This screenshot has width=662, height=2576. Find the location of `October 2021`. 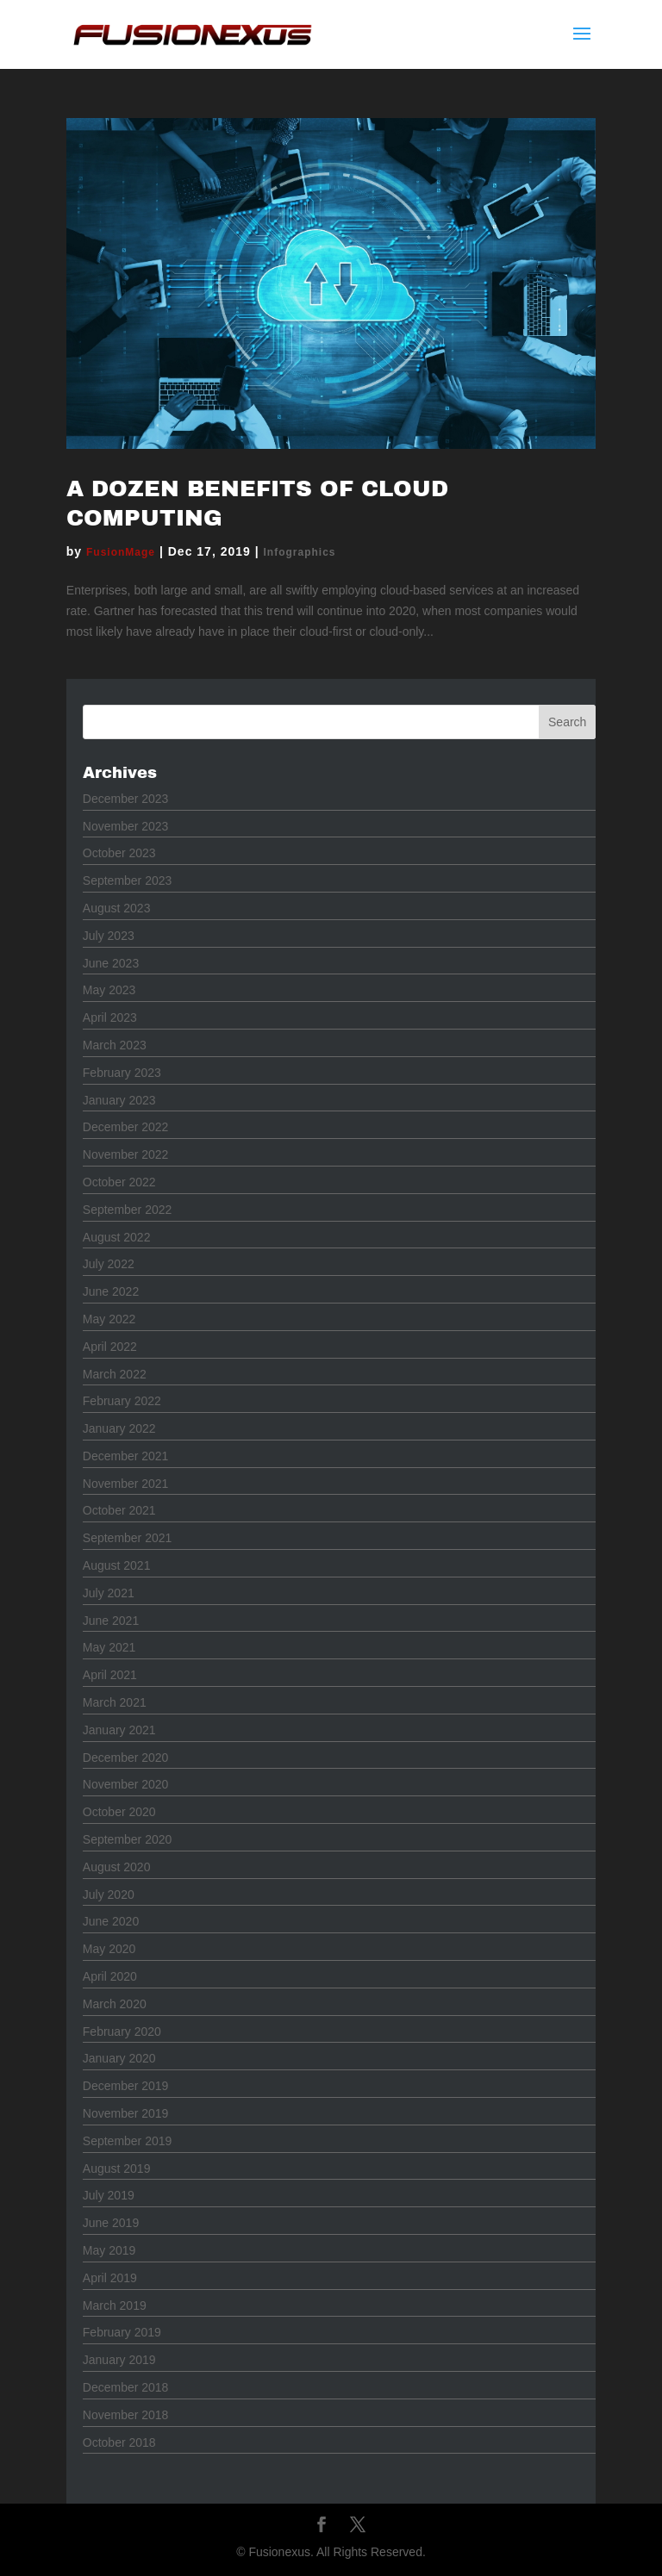

October 2021 is located at coordinates (119, 1510).